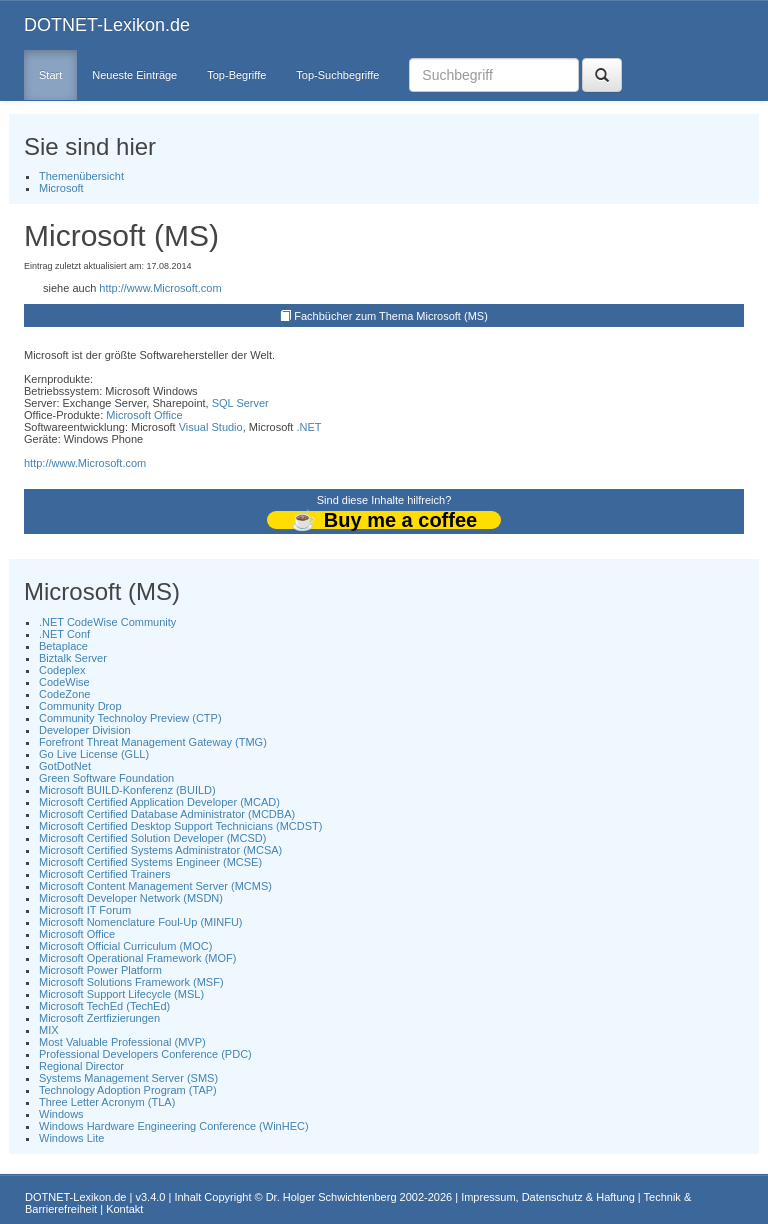 The height and width of the screenshot is (1224, 768). Describe the element at coordinates (124, 1209) in the screenshot. I see `Kontakt` at that location.